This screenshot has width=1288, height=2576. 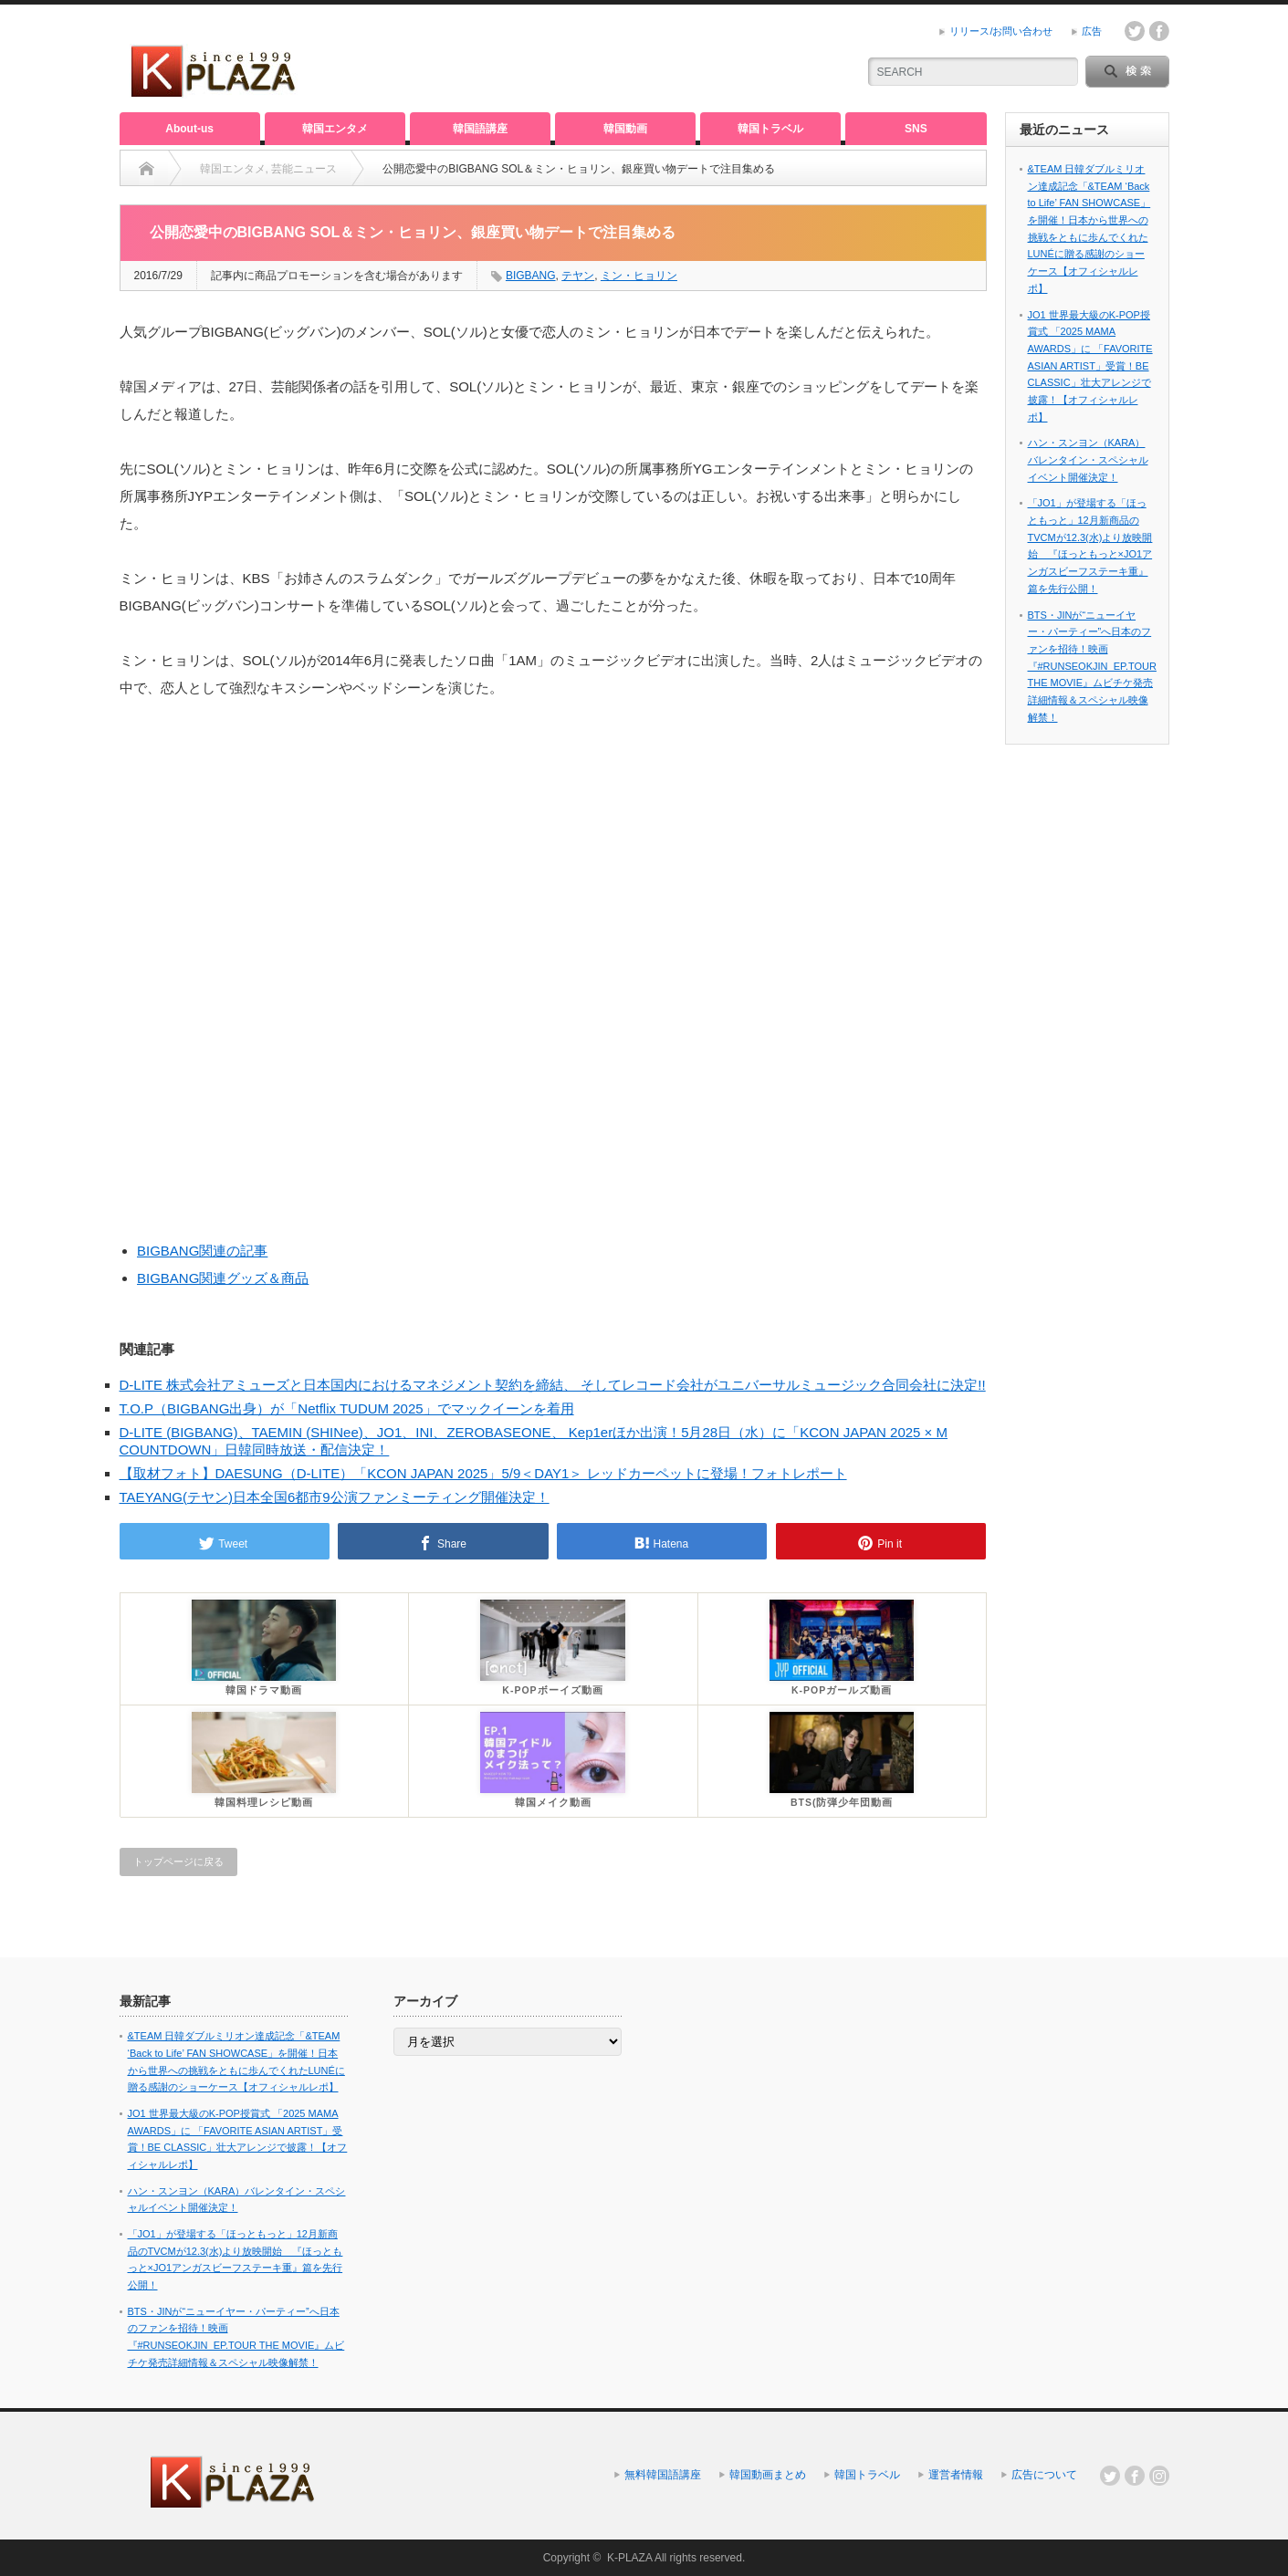 What do you see at coordinates (480, 128) in the screenshot?
I see `韓国語講座` at bounding box center [480, 128].